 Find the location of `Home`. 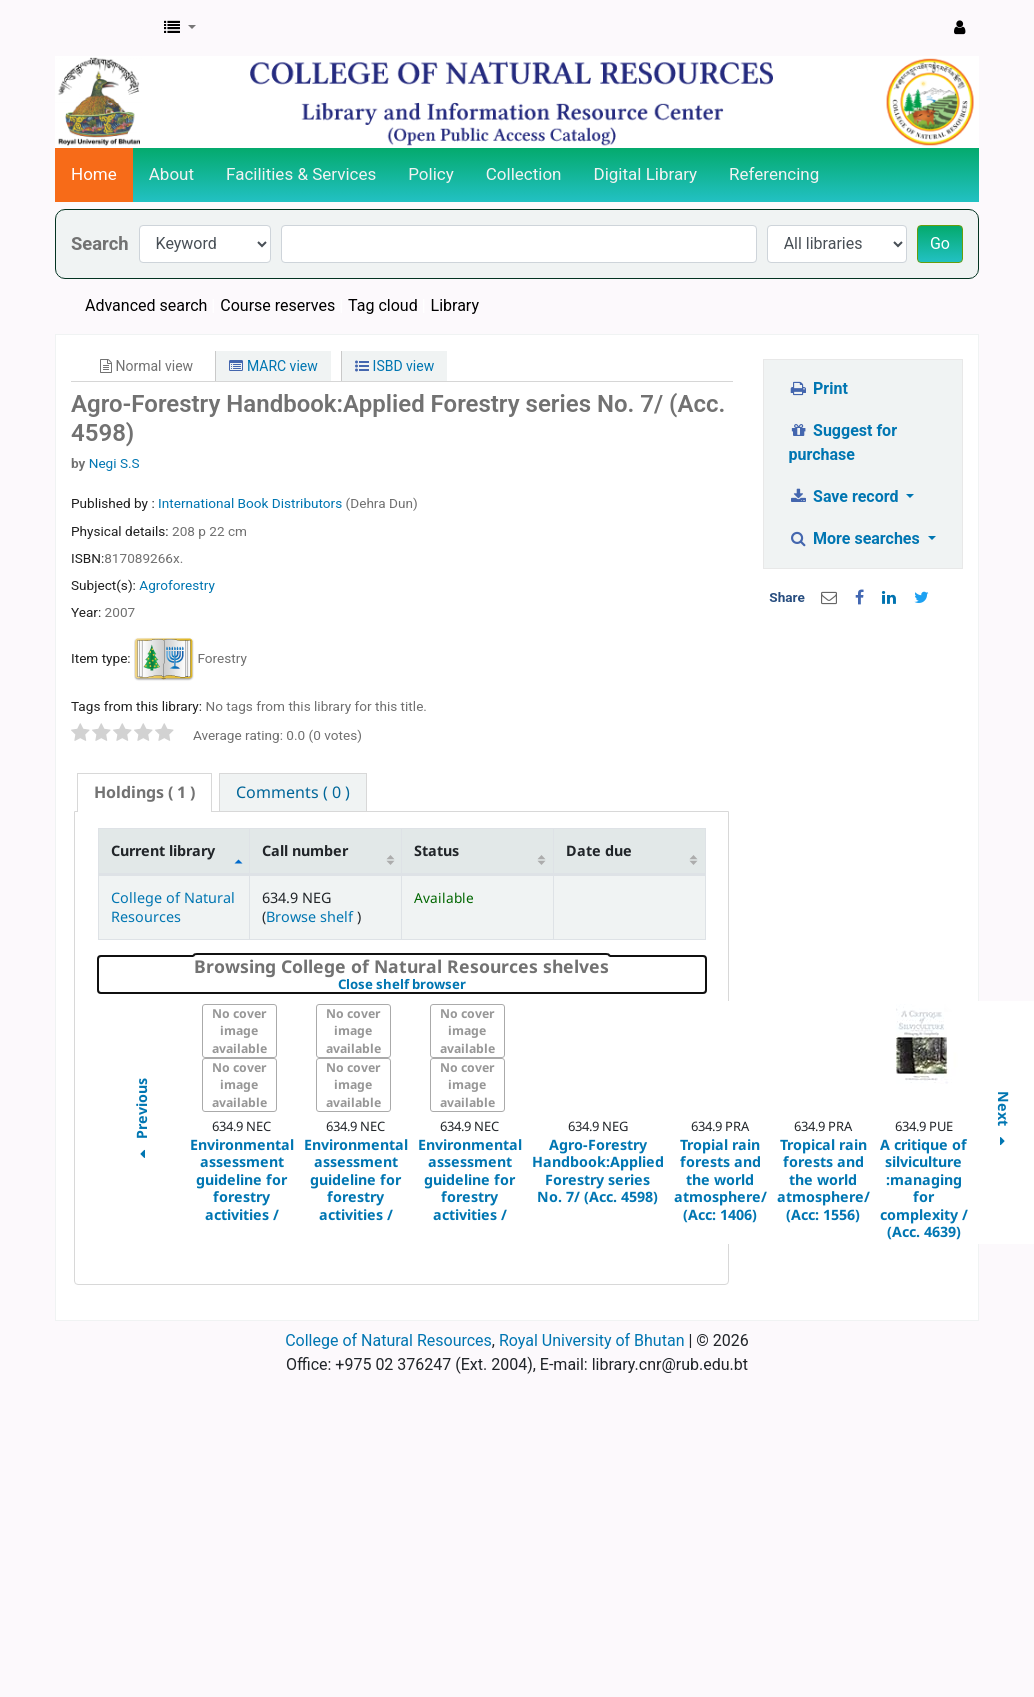

Home is located at coordinates (94, 174).